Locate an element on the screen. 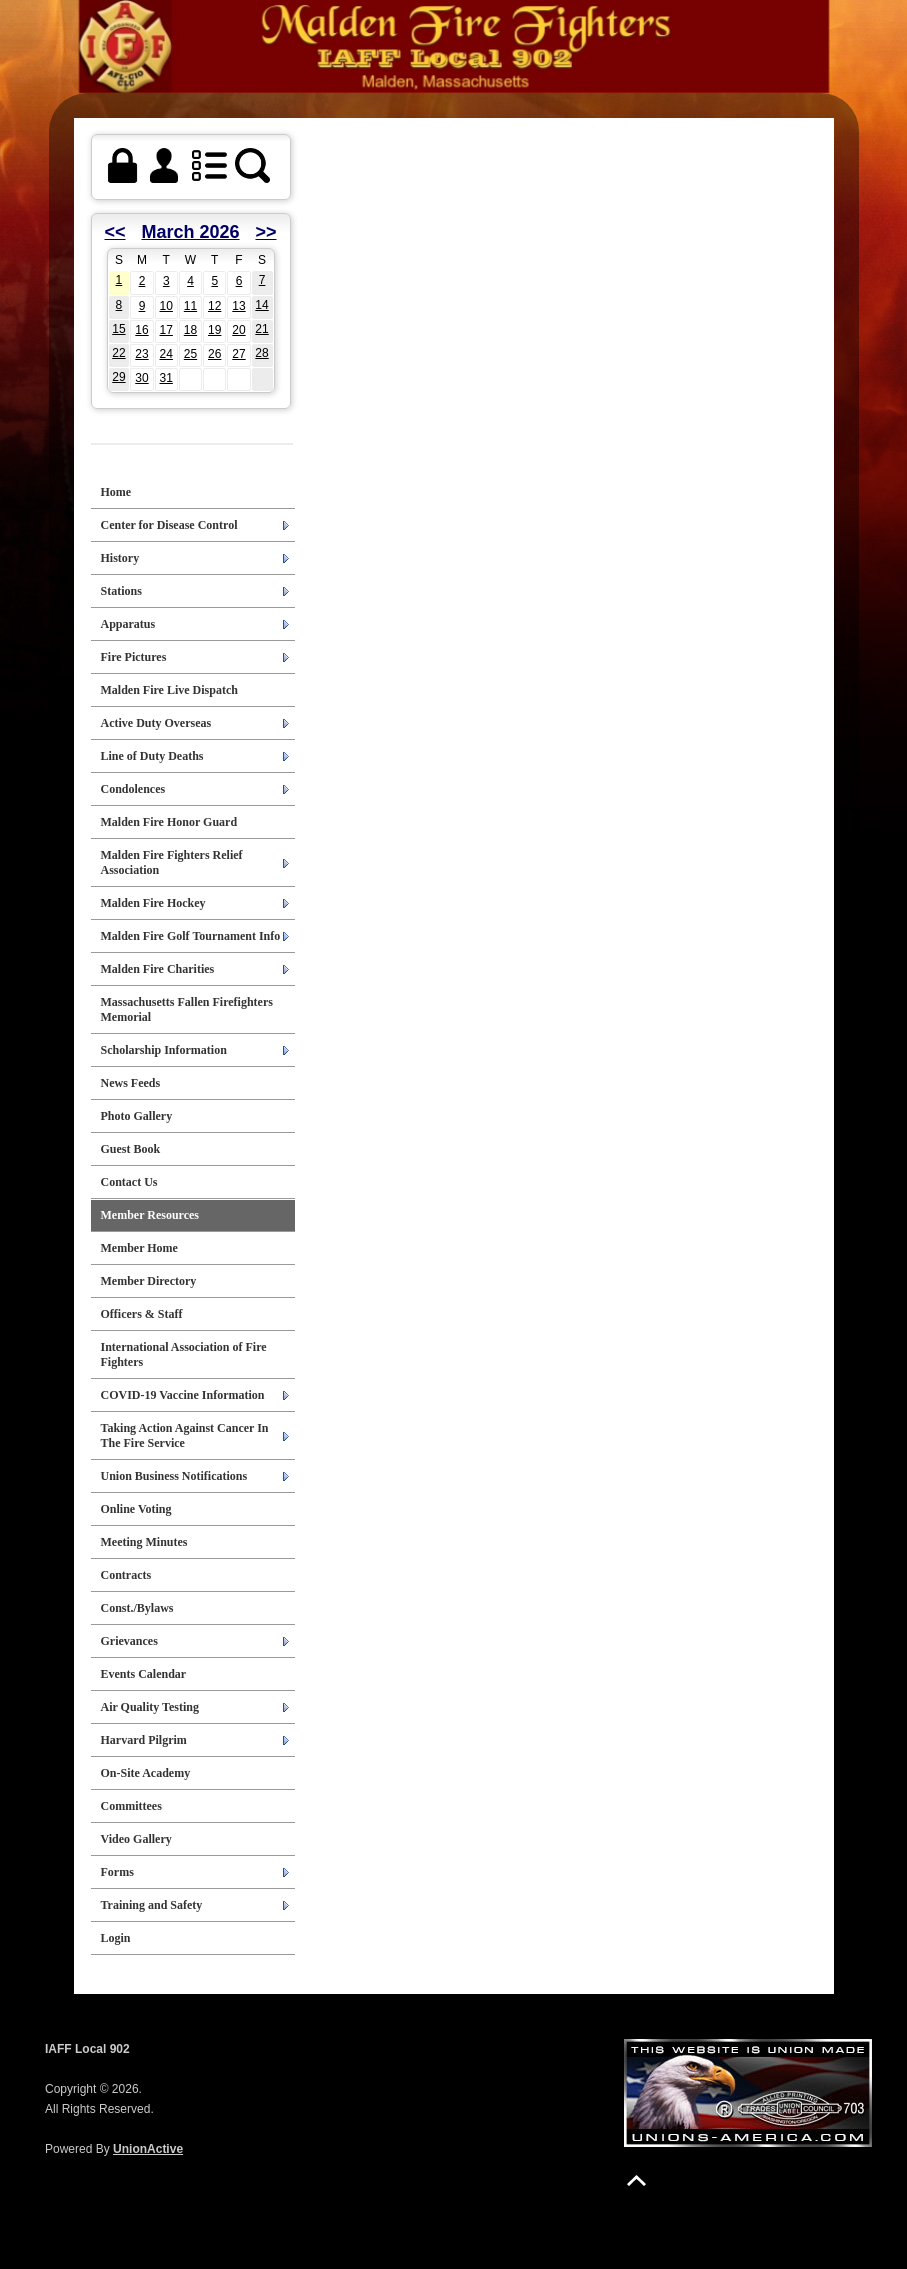 This screenshot has width=907, height=2269. On-Site Academy is located at coordinates (146, 1773).